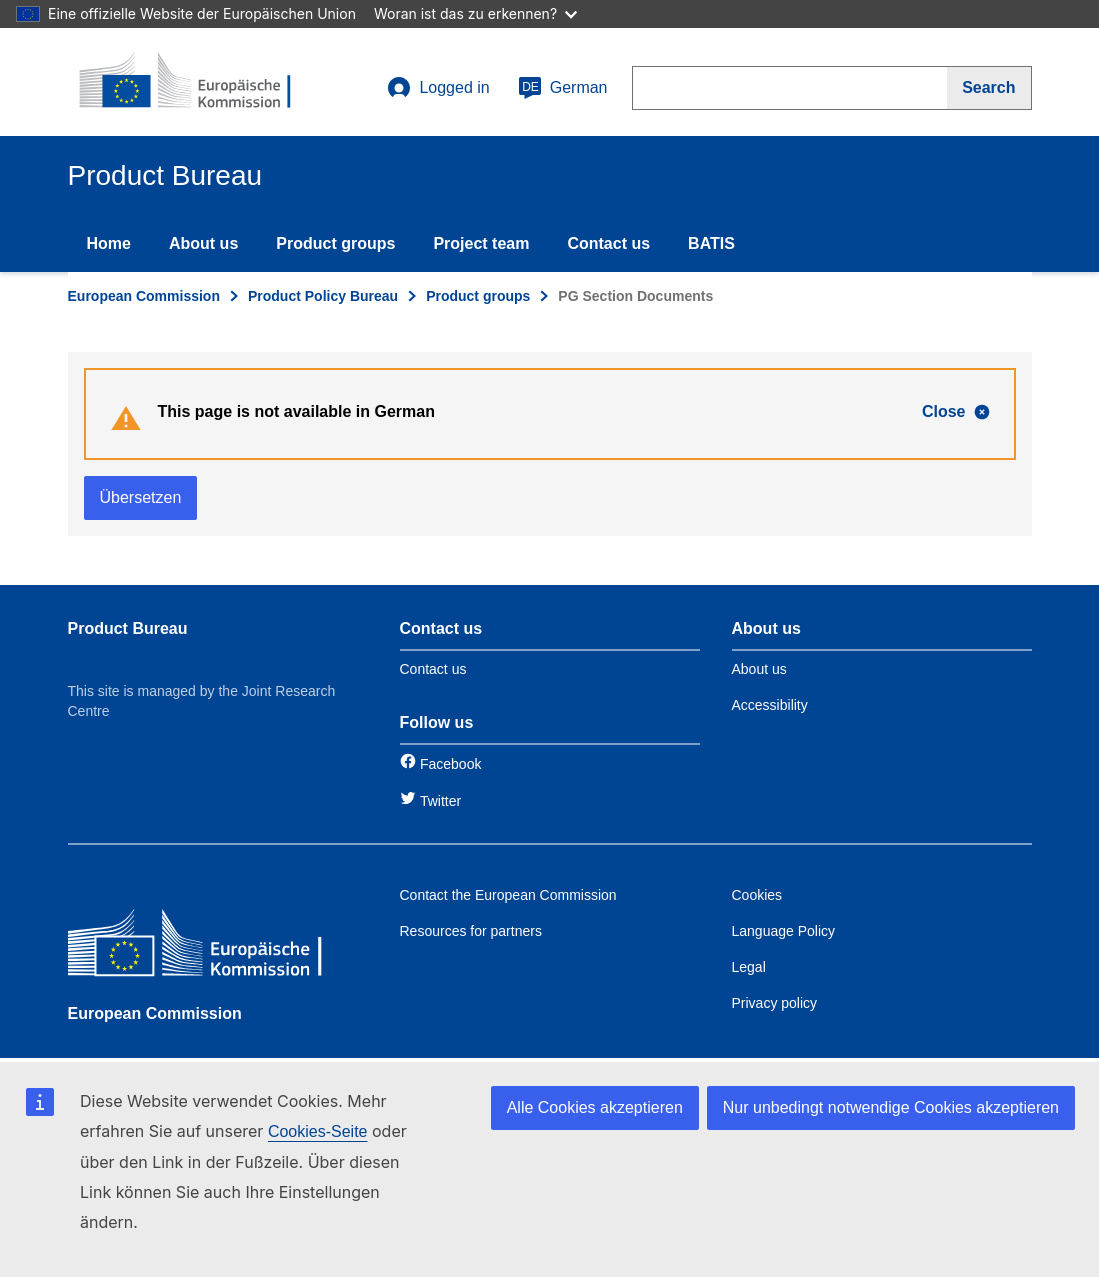 Image resolution: width=1099 pixels, height=1277 pixels. Describe the element at coordinates (203, 243) in the screenshot. I see `About us` at that location.